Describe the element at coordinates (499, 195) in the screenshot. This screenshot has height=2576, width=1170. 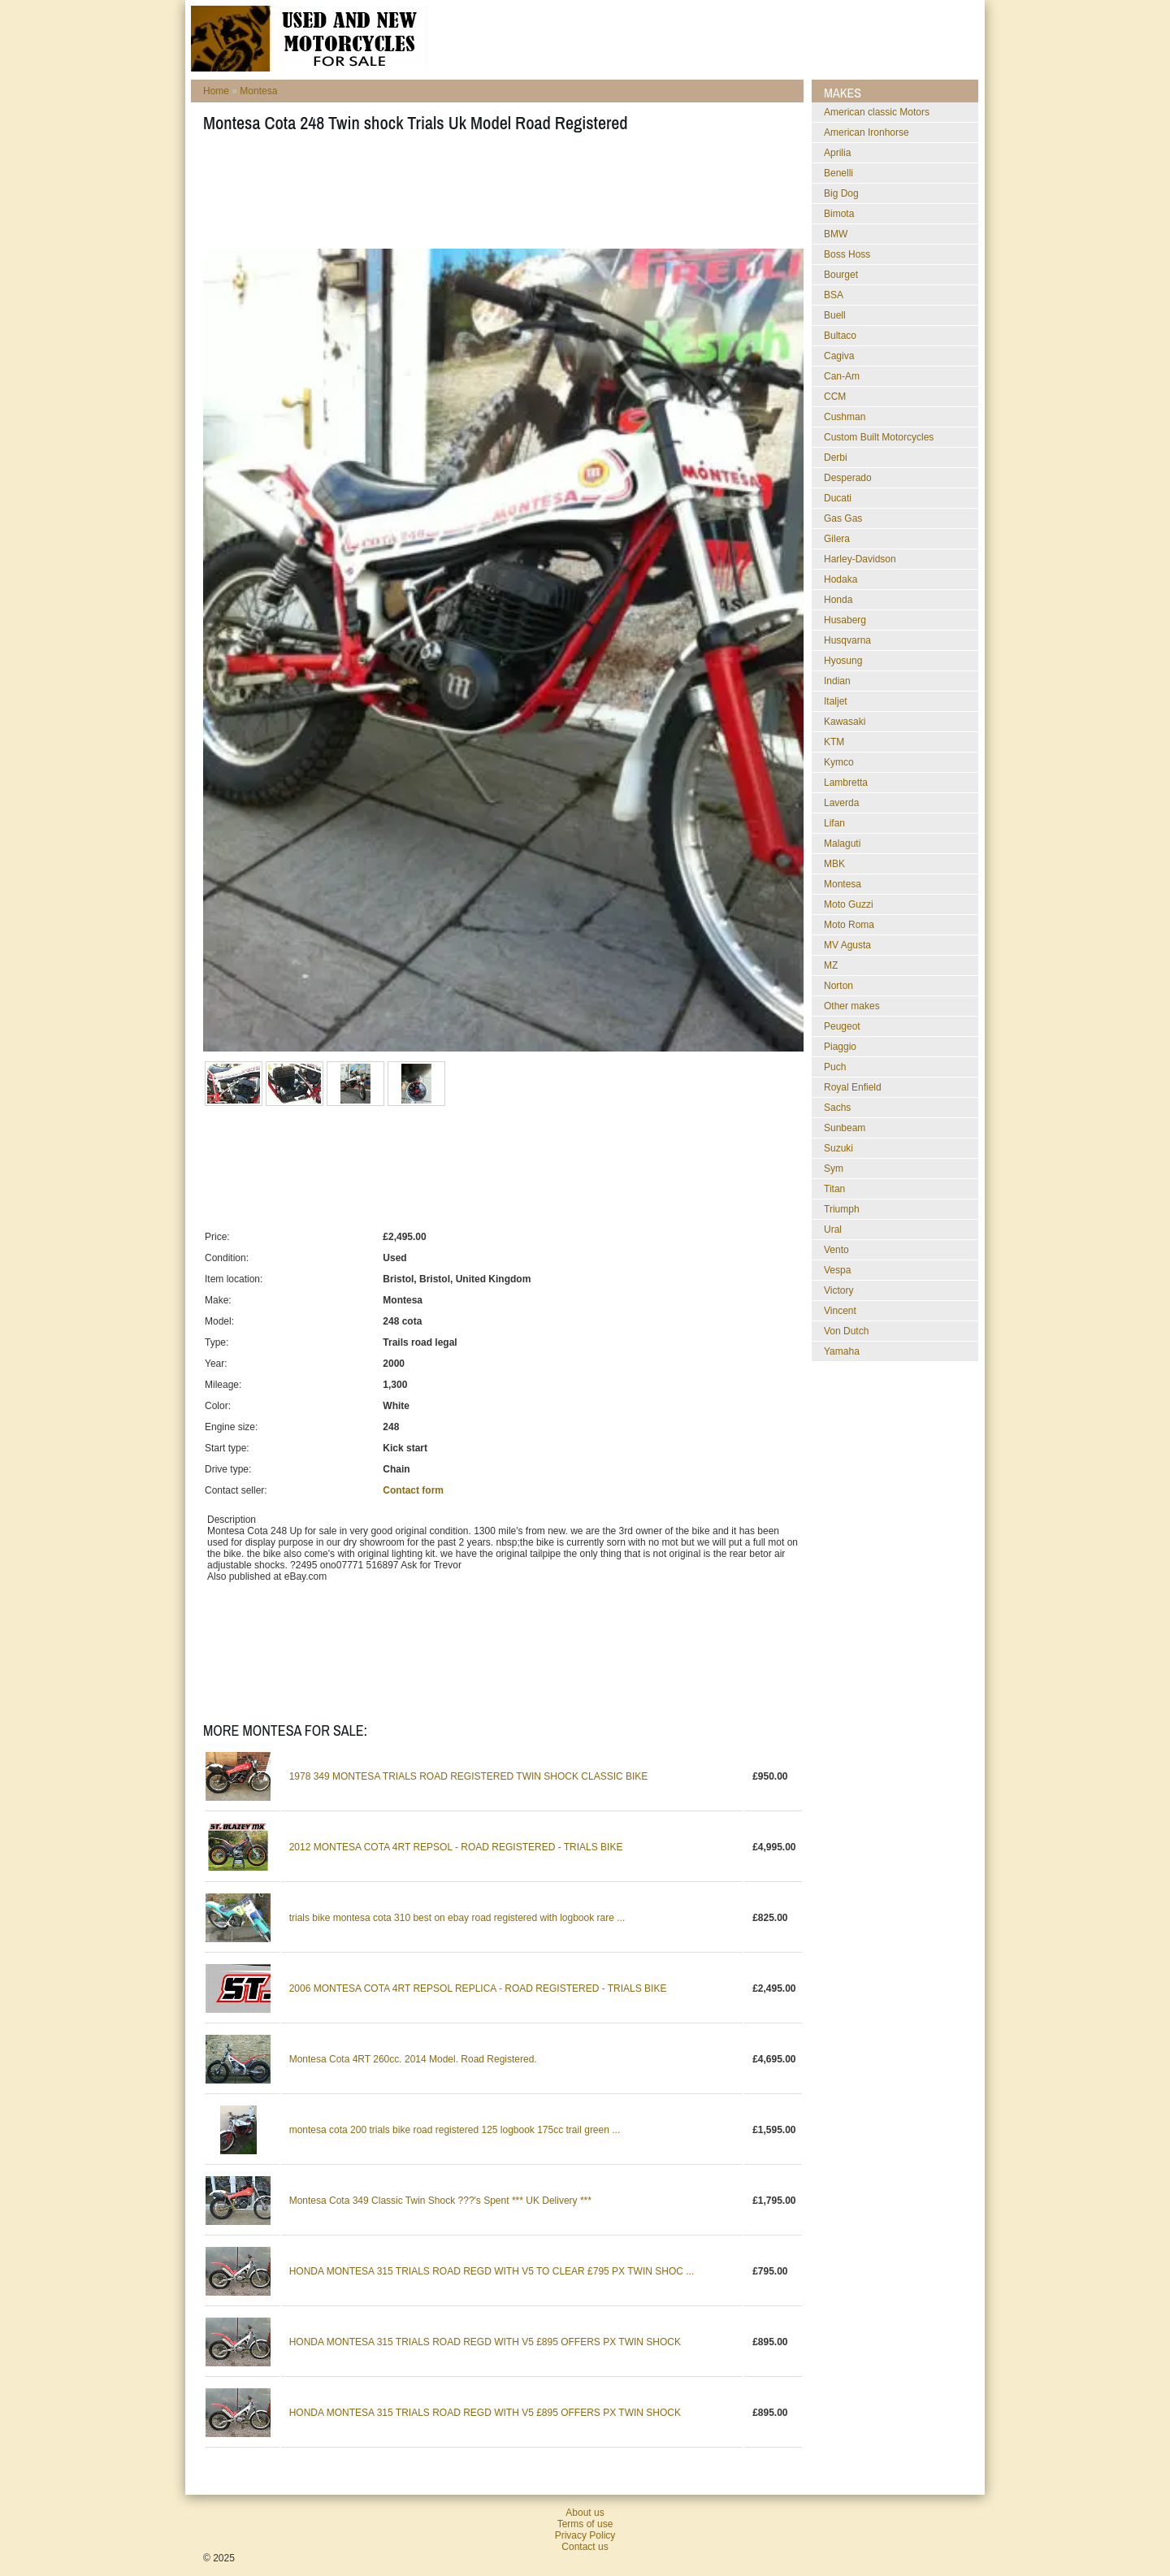
I see `[Advertisement]` at that location.